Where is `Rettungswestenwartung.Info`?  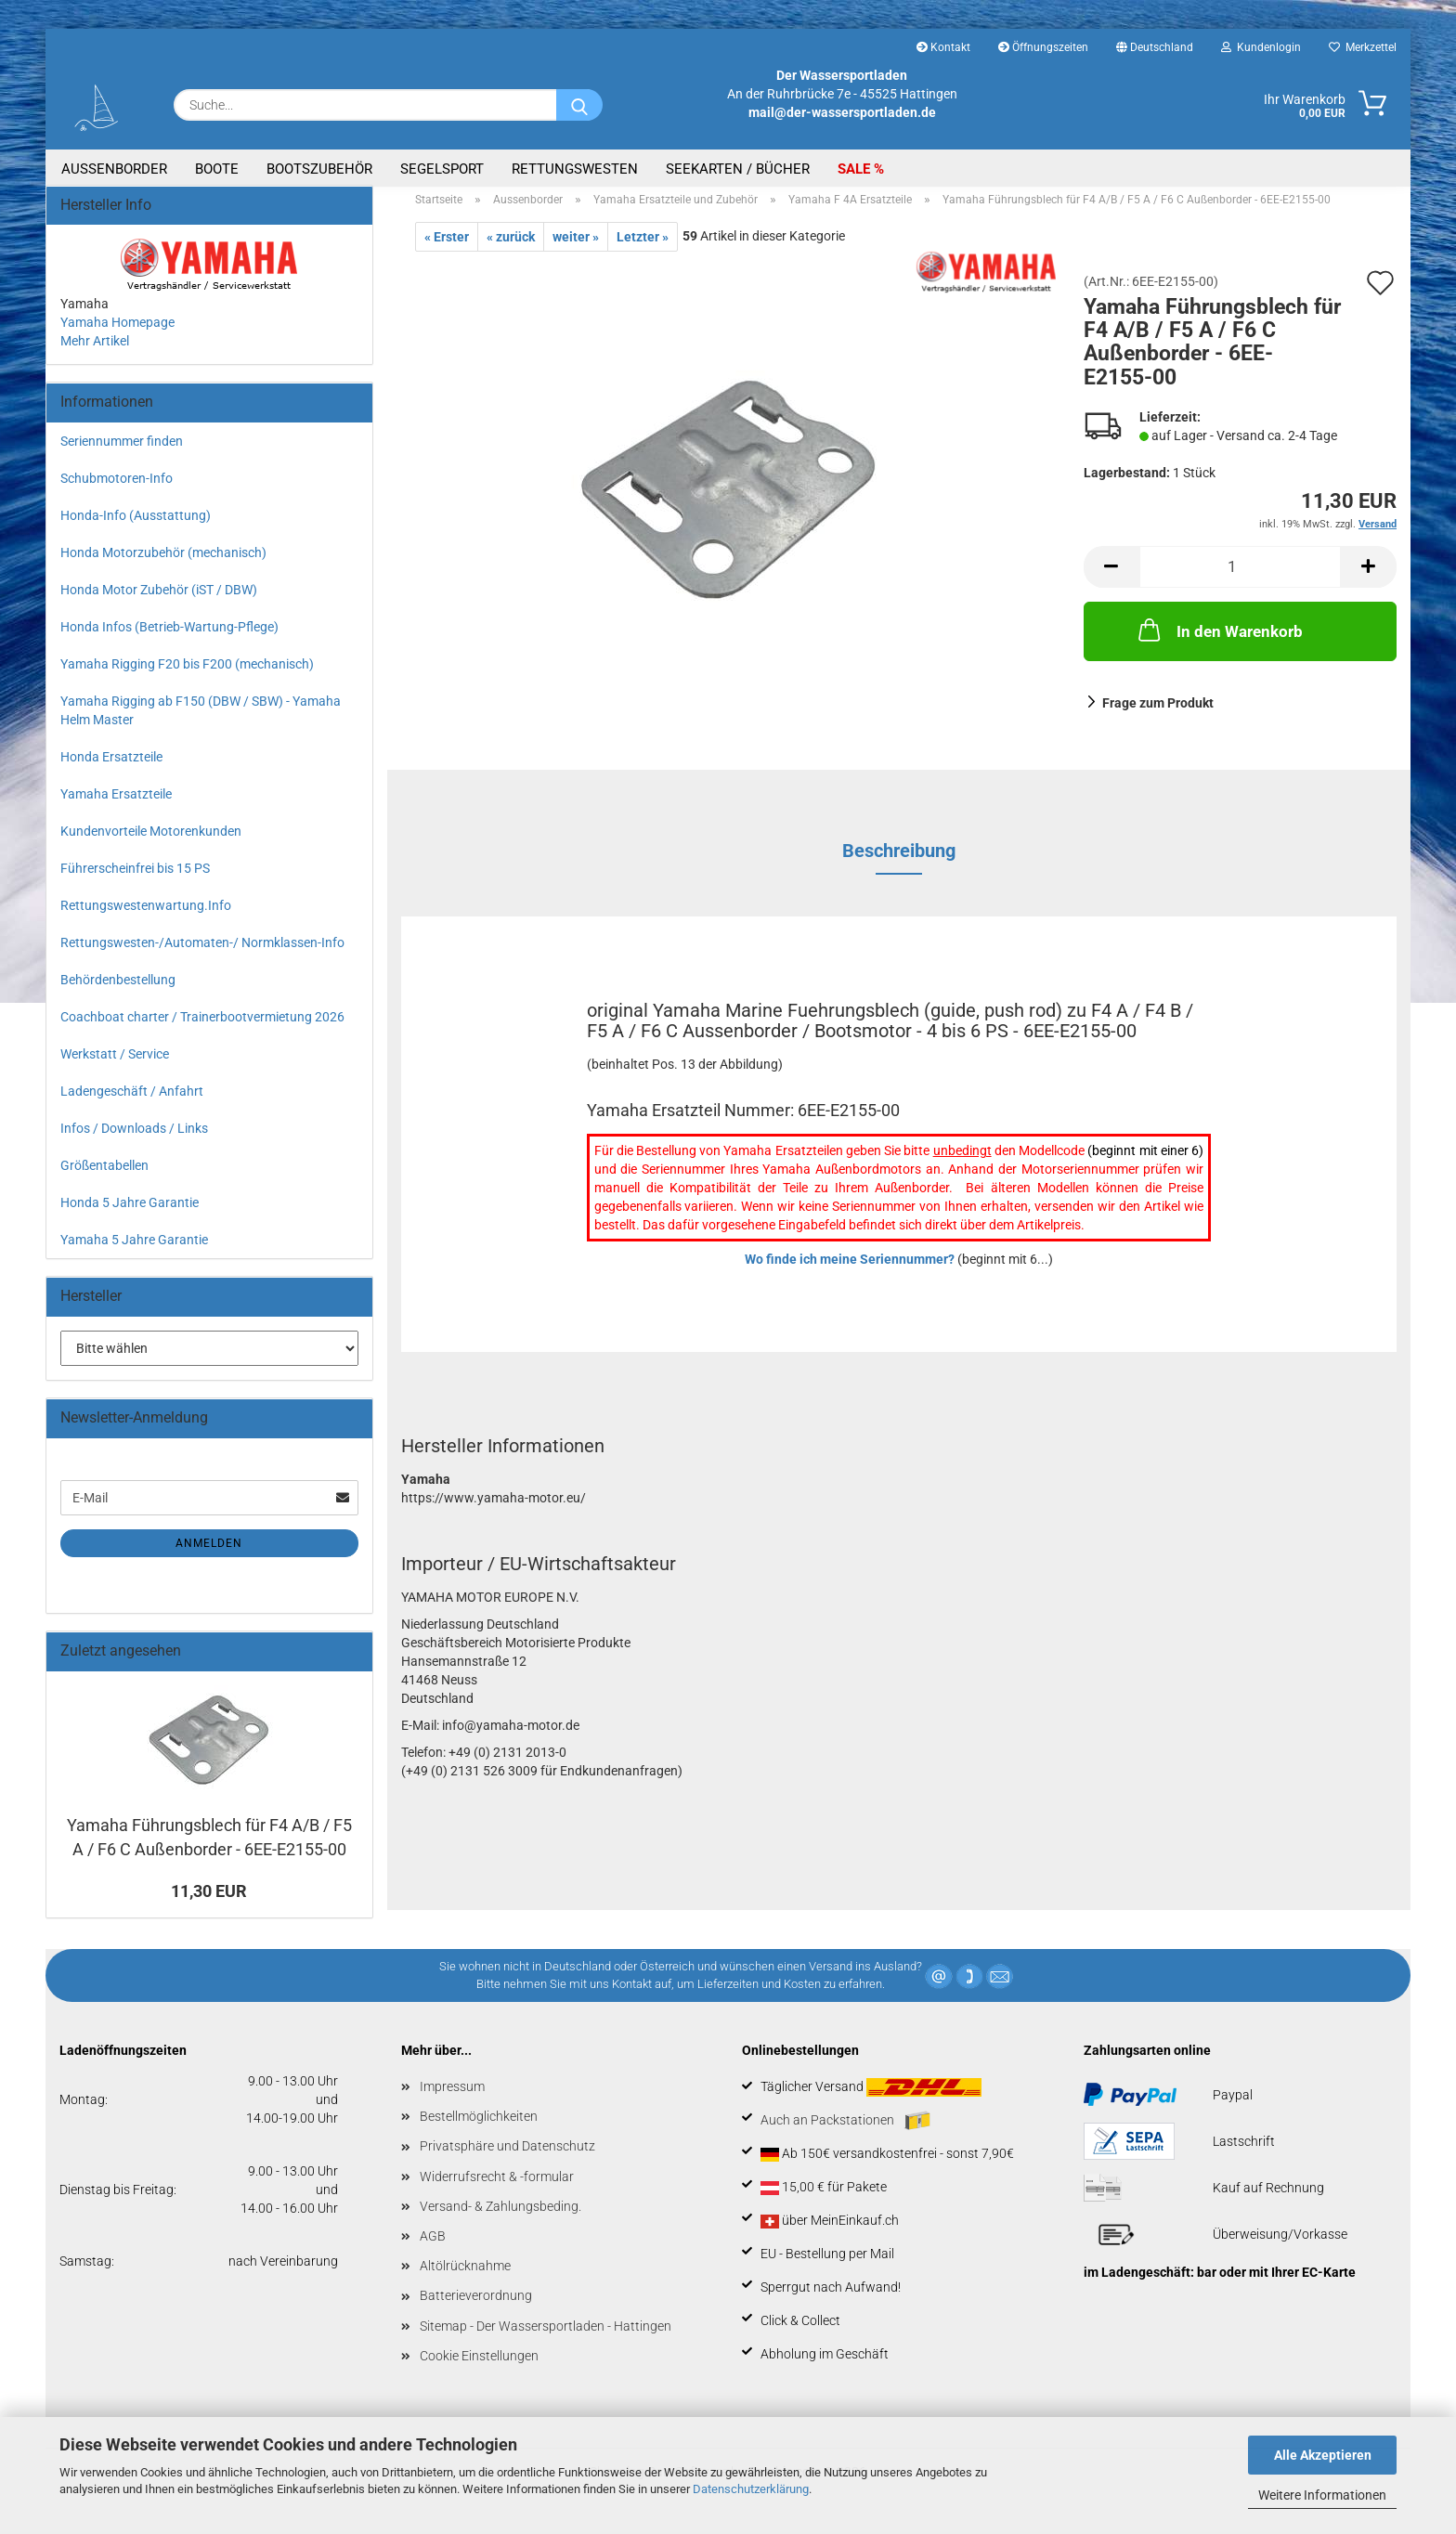 Rettungswestenwartung.Info is located at coordinates (145, 916).